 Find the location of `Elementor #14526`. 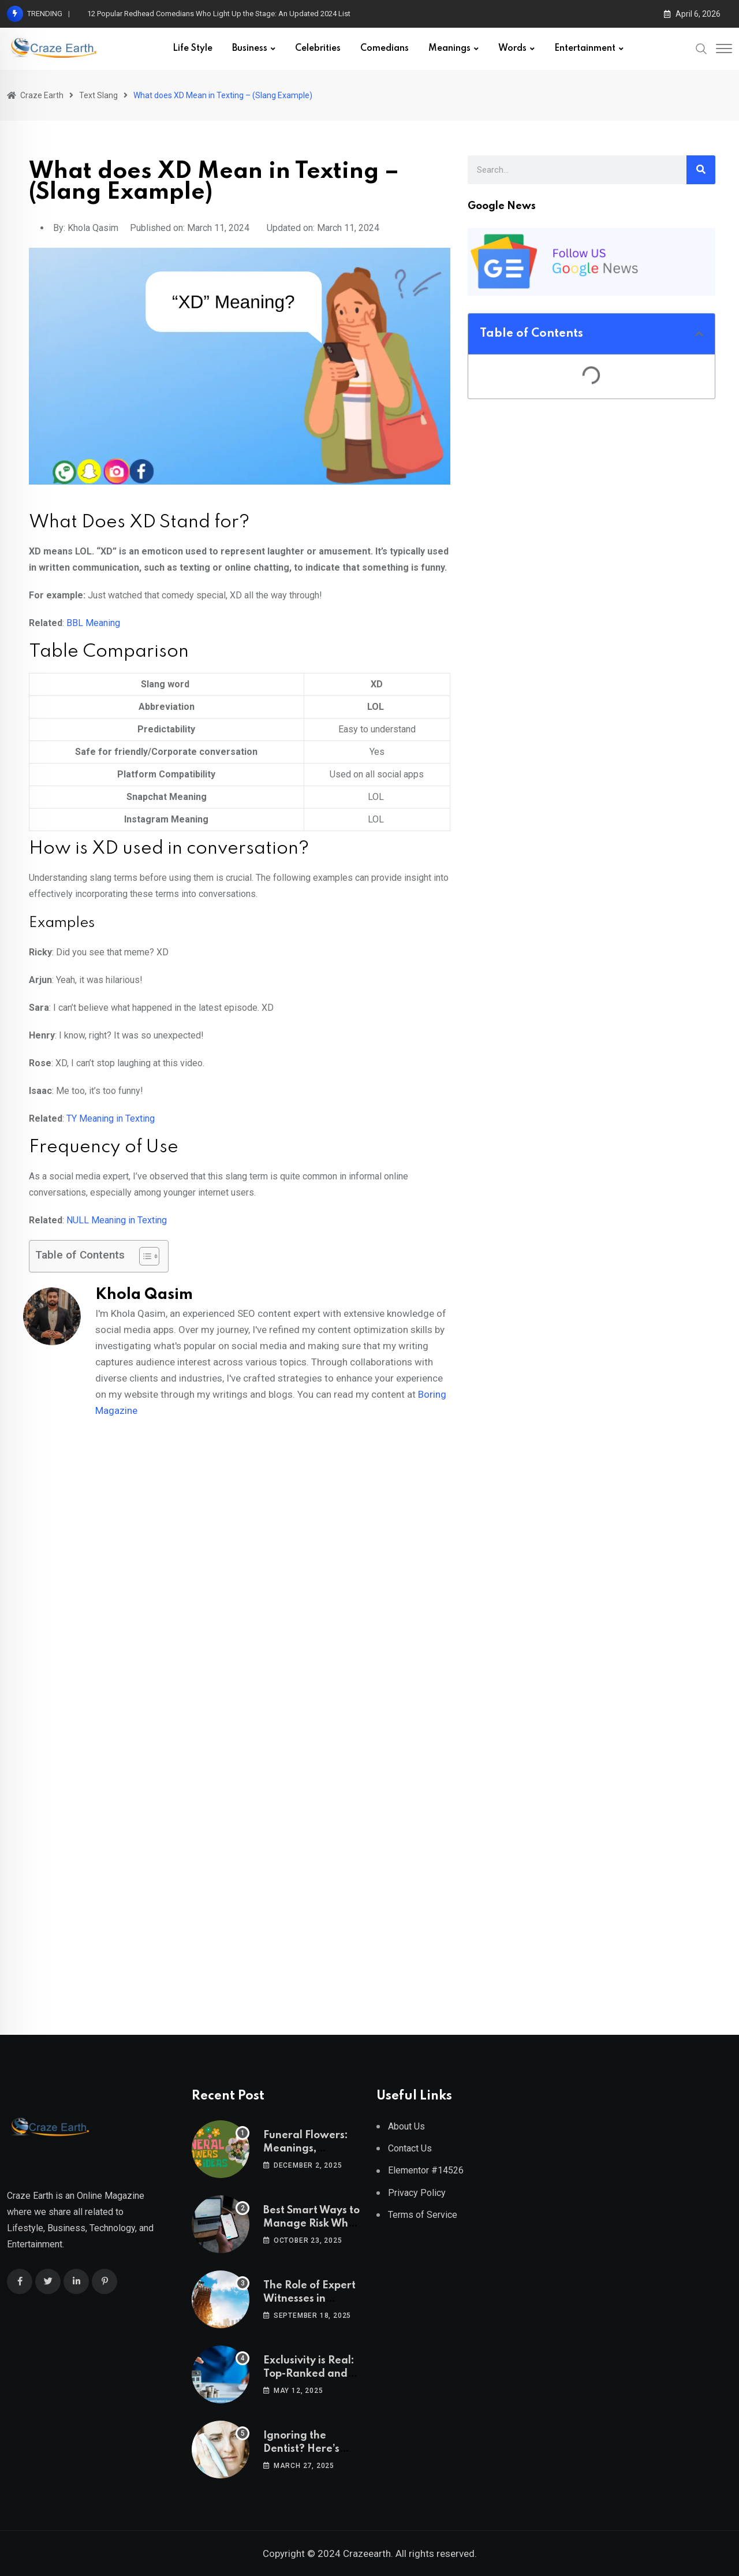

Elementor #14526 is located at coordinates (426, 2170).